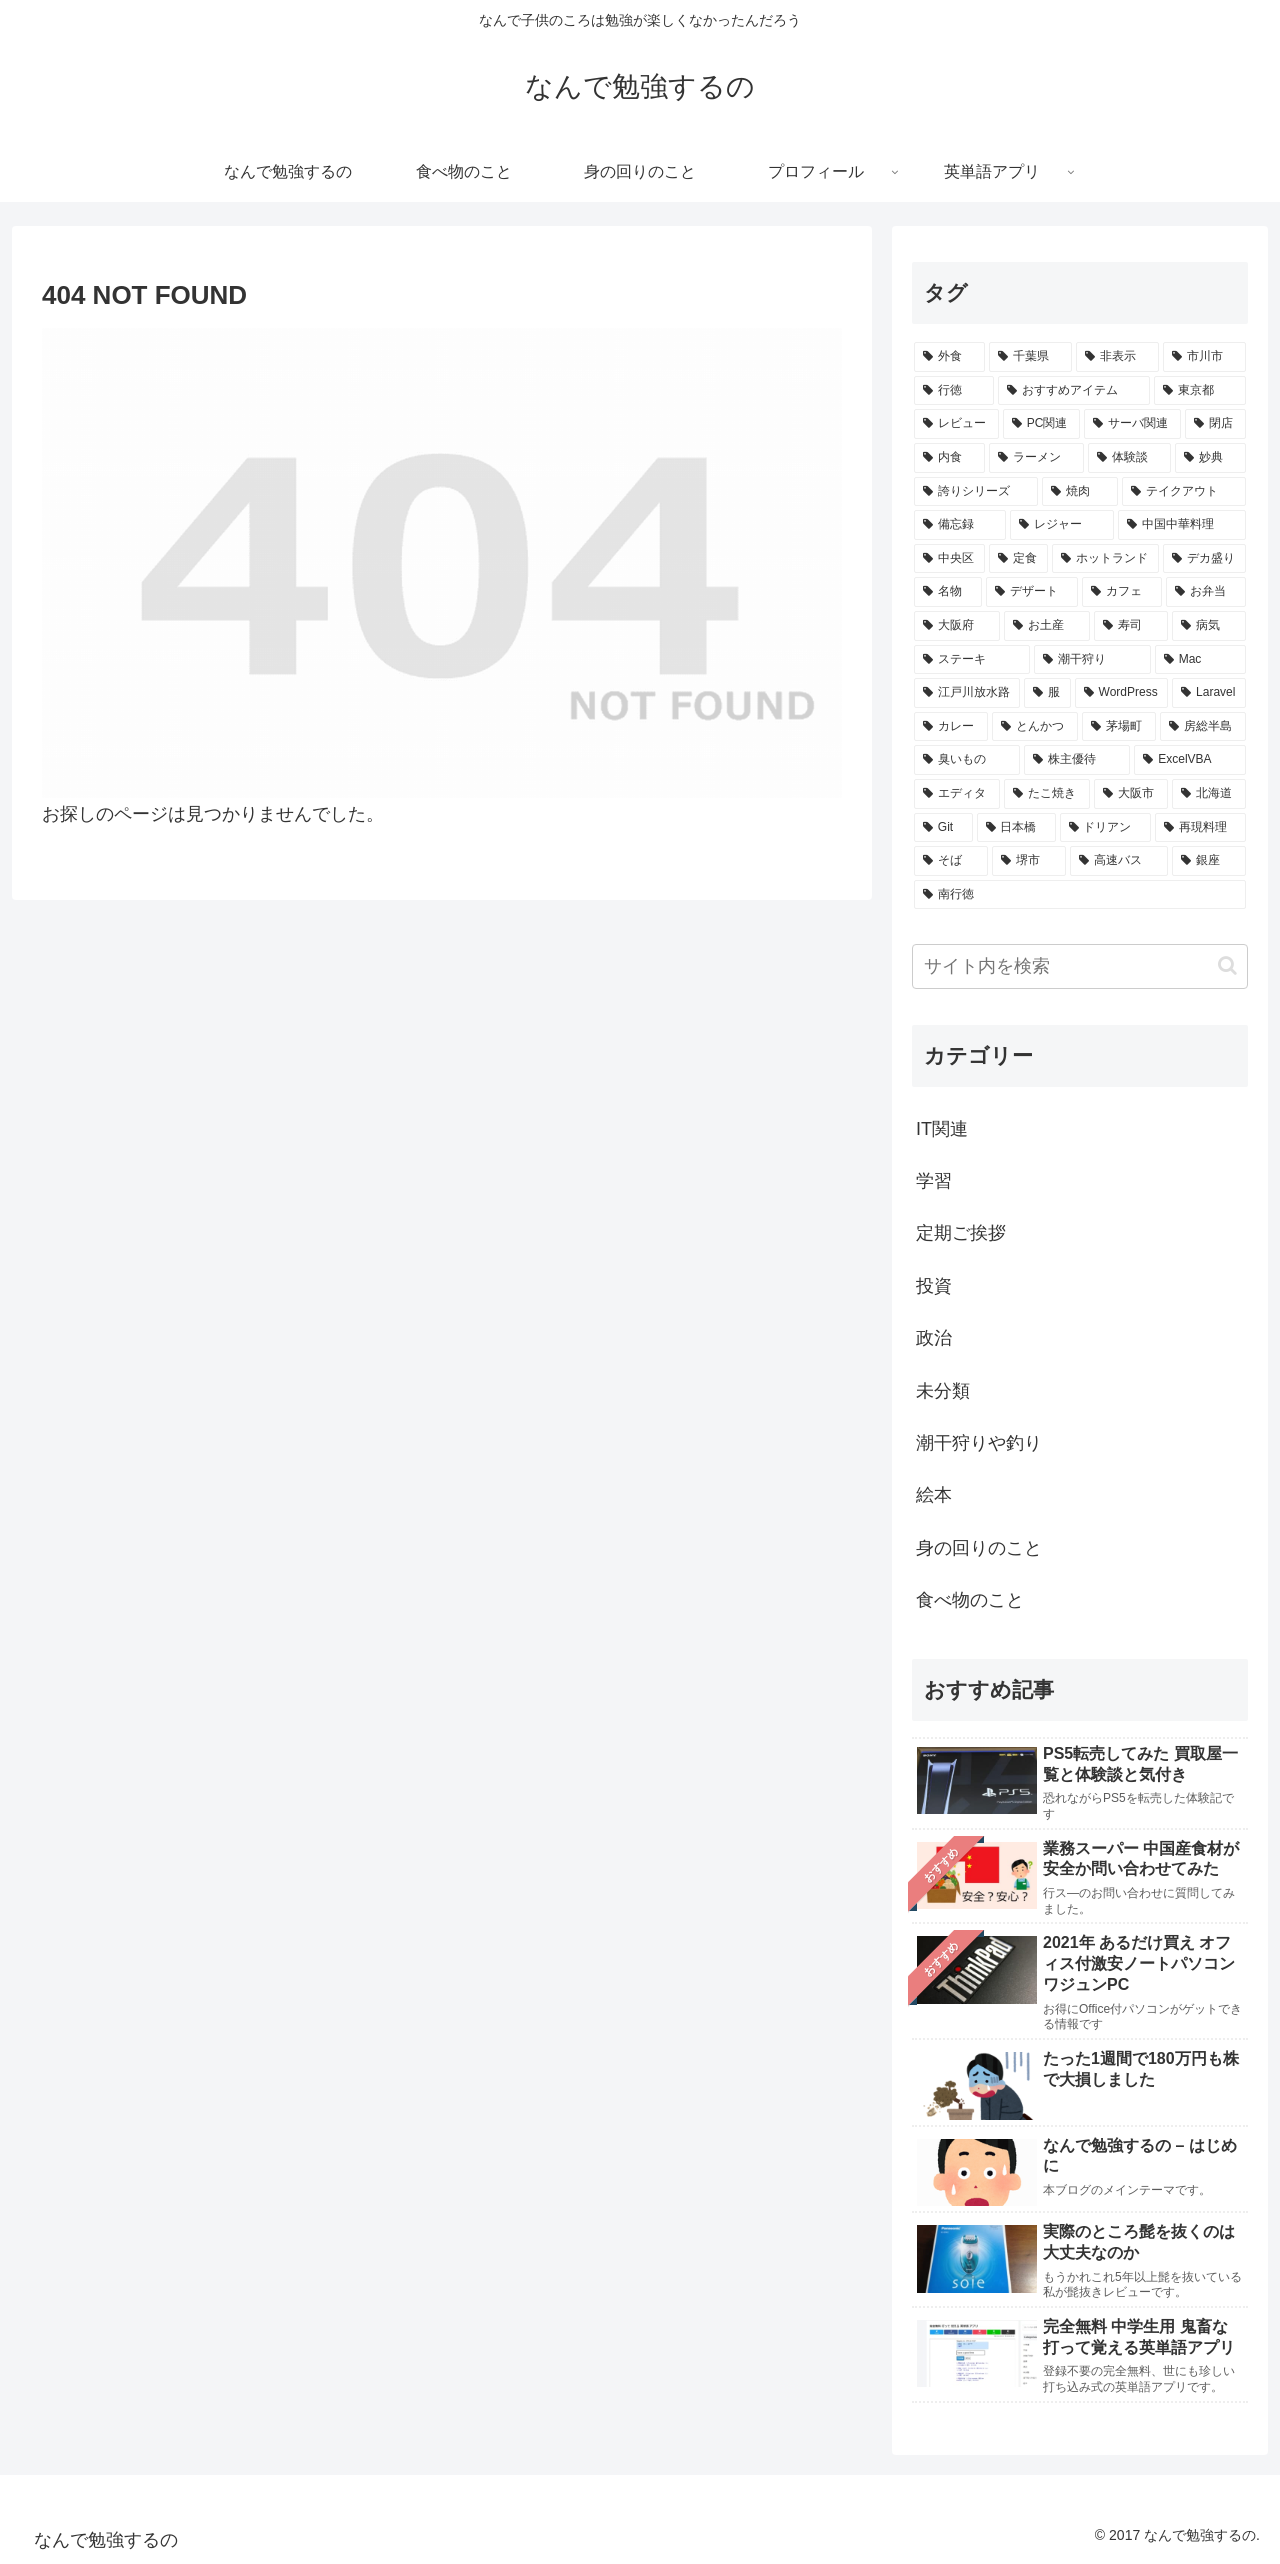 This screenshot has height=2564, width=1280. Describe the element at coordinates (1200, 828) in the screenshot. I see `[再現料理 (5個の項目)]` at that location.